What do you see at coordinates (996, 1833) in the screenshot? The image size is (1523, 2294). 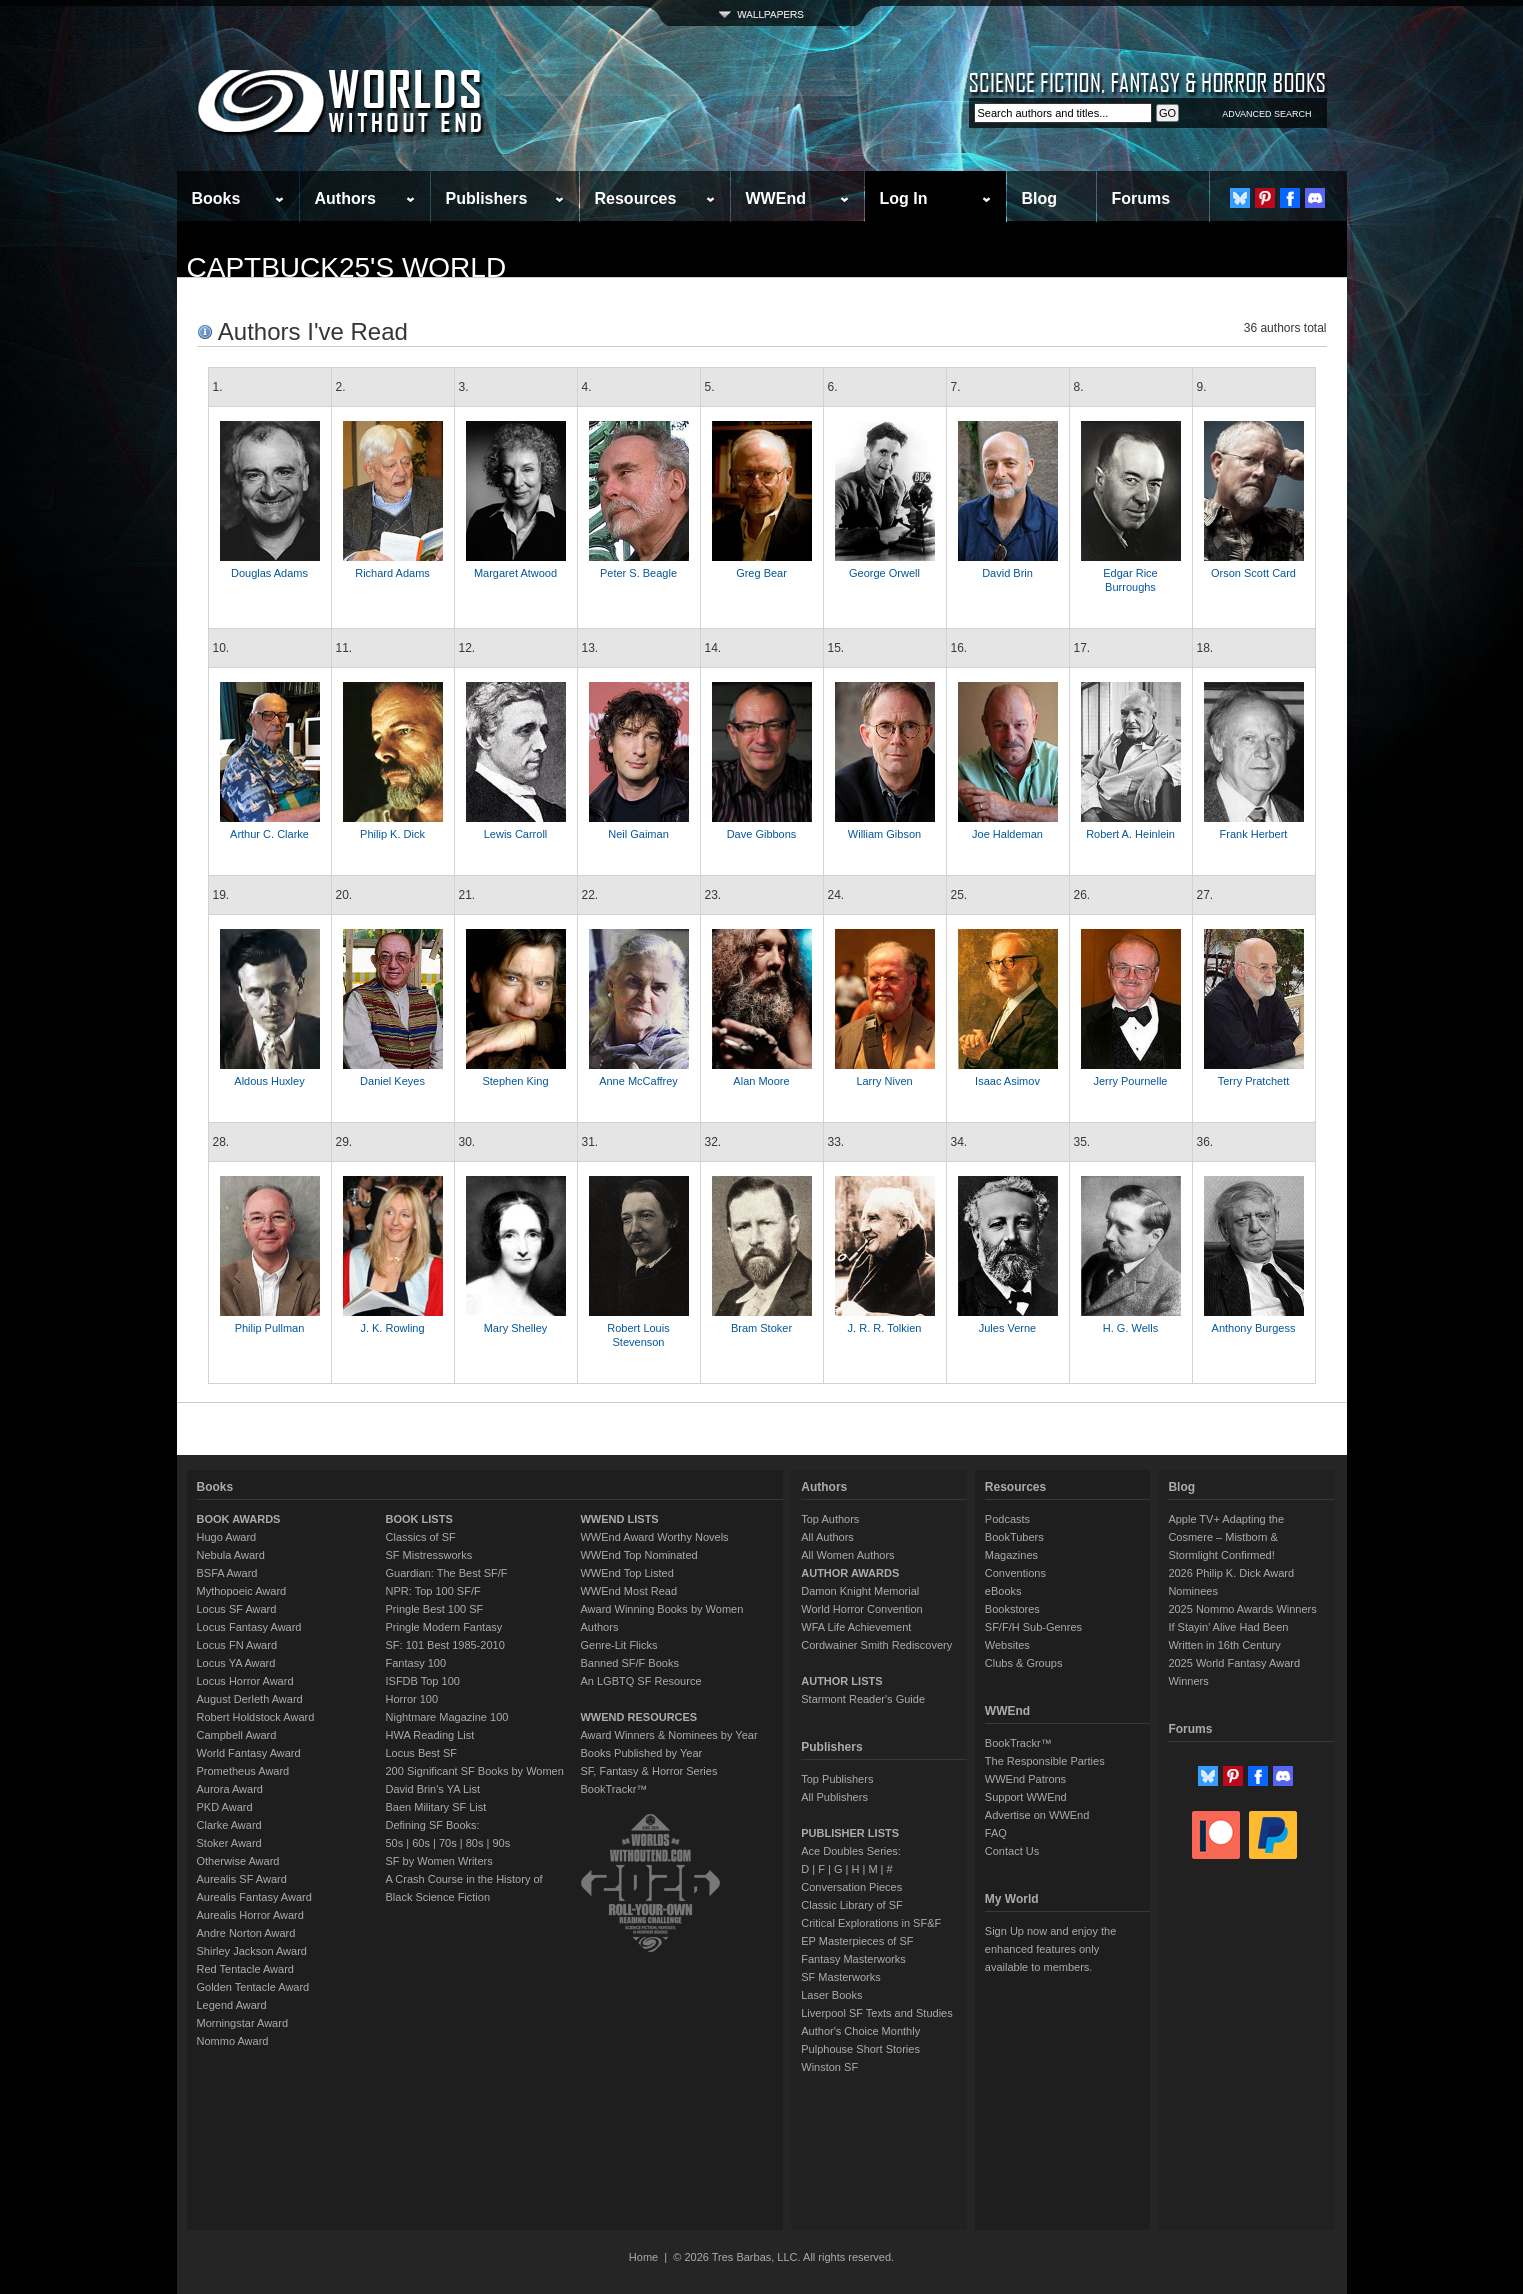 I see `FAQ` at bounding box center [996, 1833].